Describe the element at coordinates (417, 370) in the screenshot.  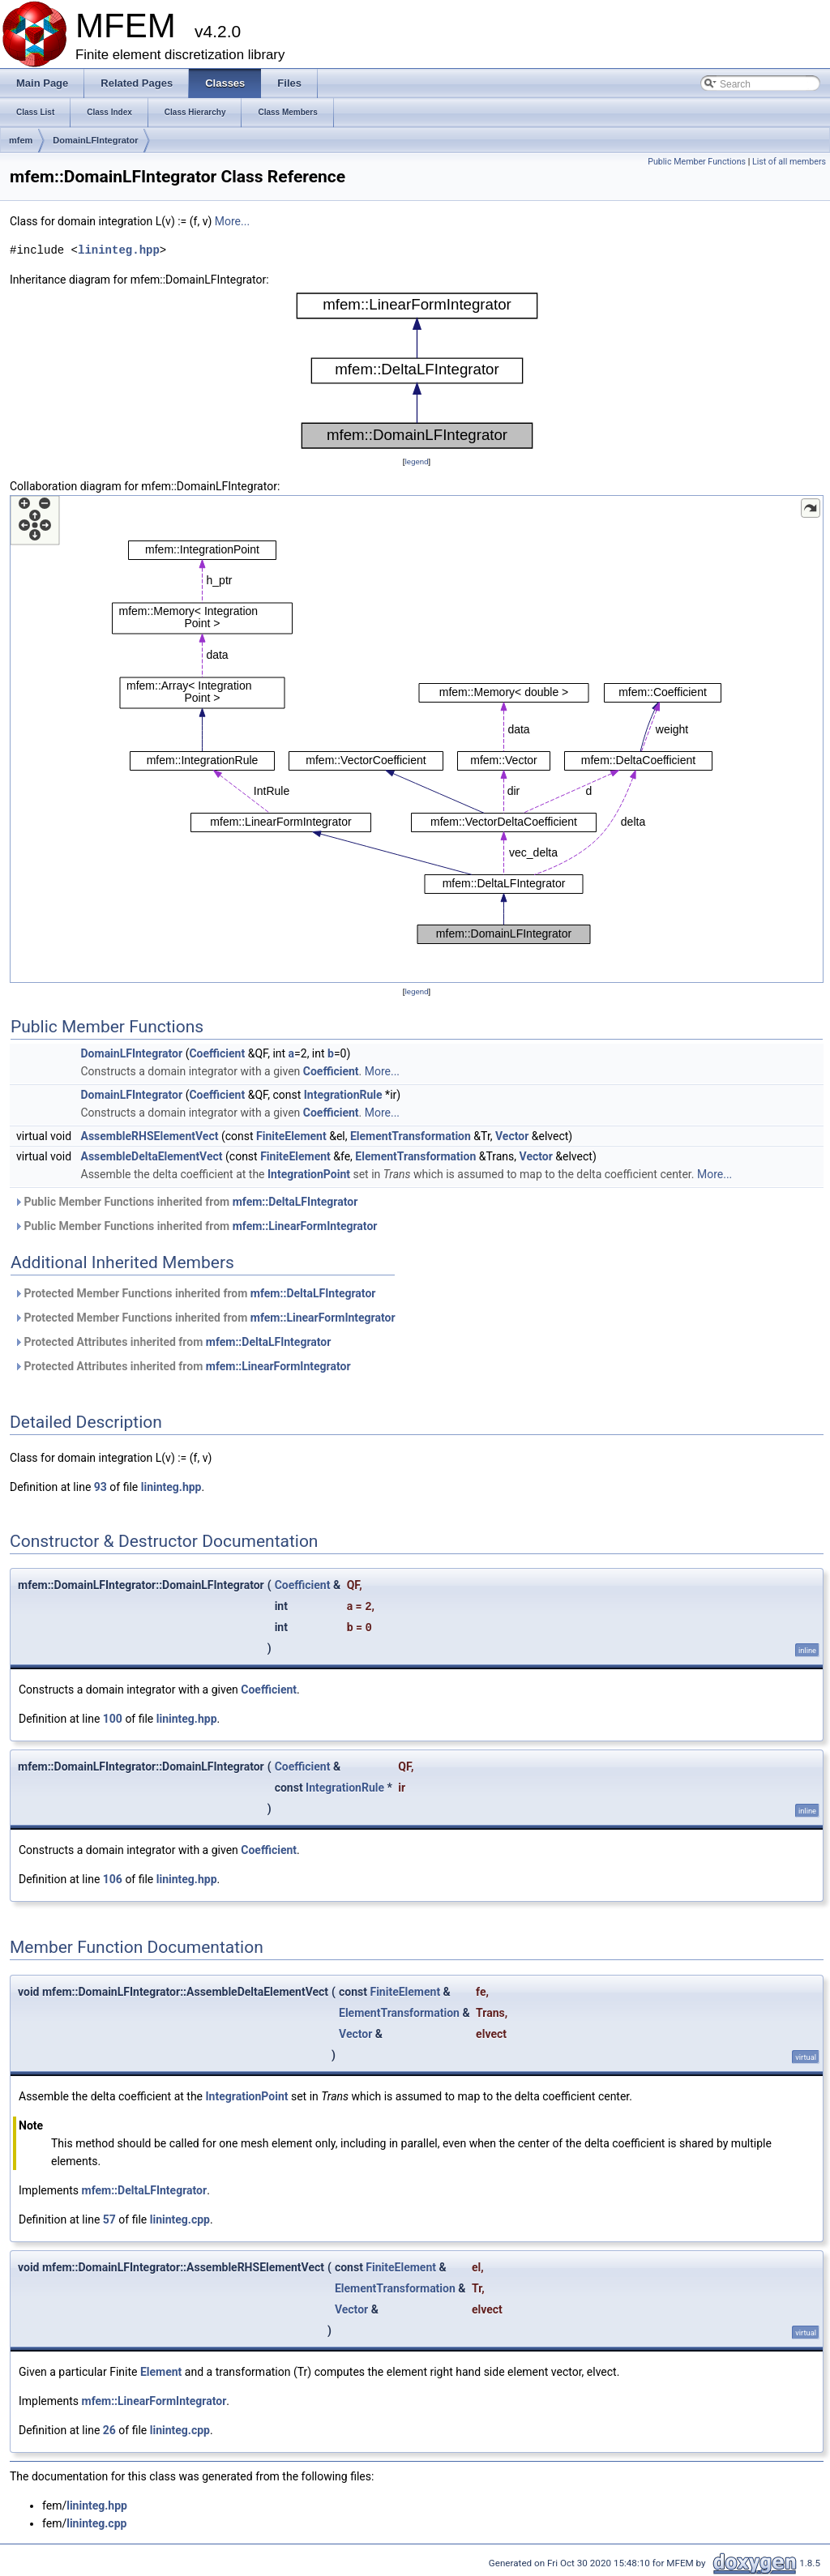
I see `<p><b>This browser is not able to show SVG: try Firefox, Chrome, Safari, or Opera instead.</b></p>` at that location.